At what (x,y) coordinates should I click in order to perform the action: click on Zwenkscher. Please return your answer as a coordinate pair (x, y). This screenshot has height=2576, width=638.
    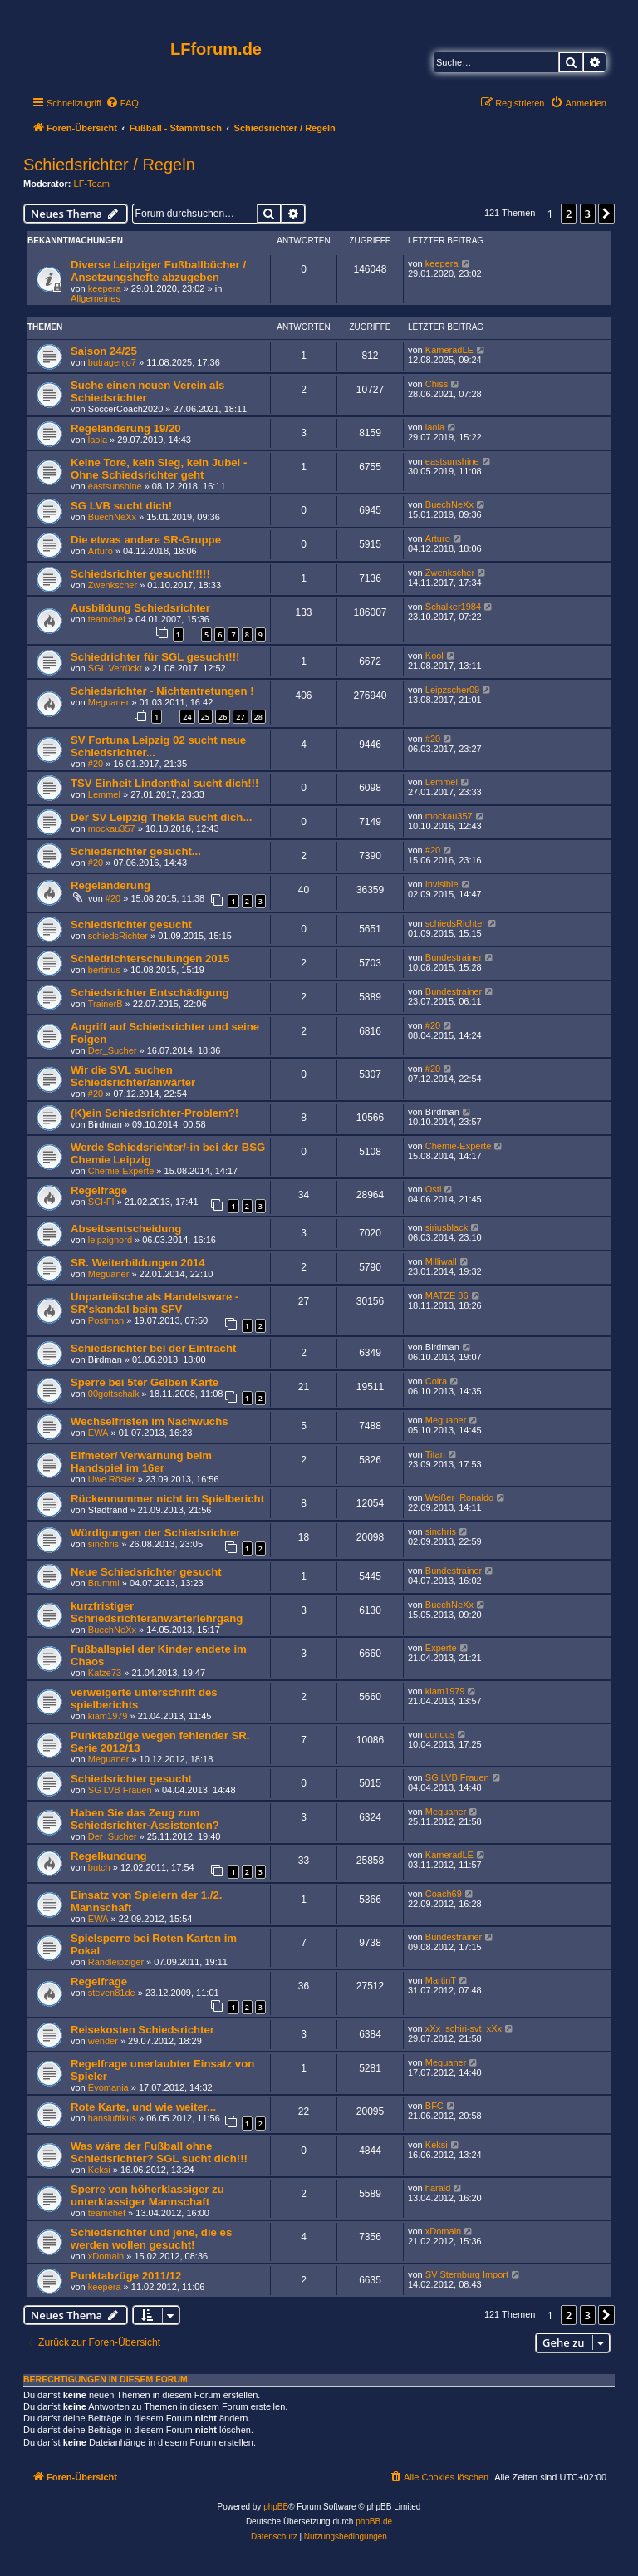
    Looking at the image, I should click on (112, 585).